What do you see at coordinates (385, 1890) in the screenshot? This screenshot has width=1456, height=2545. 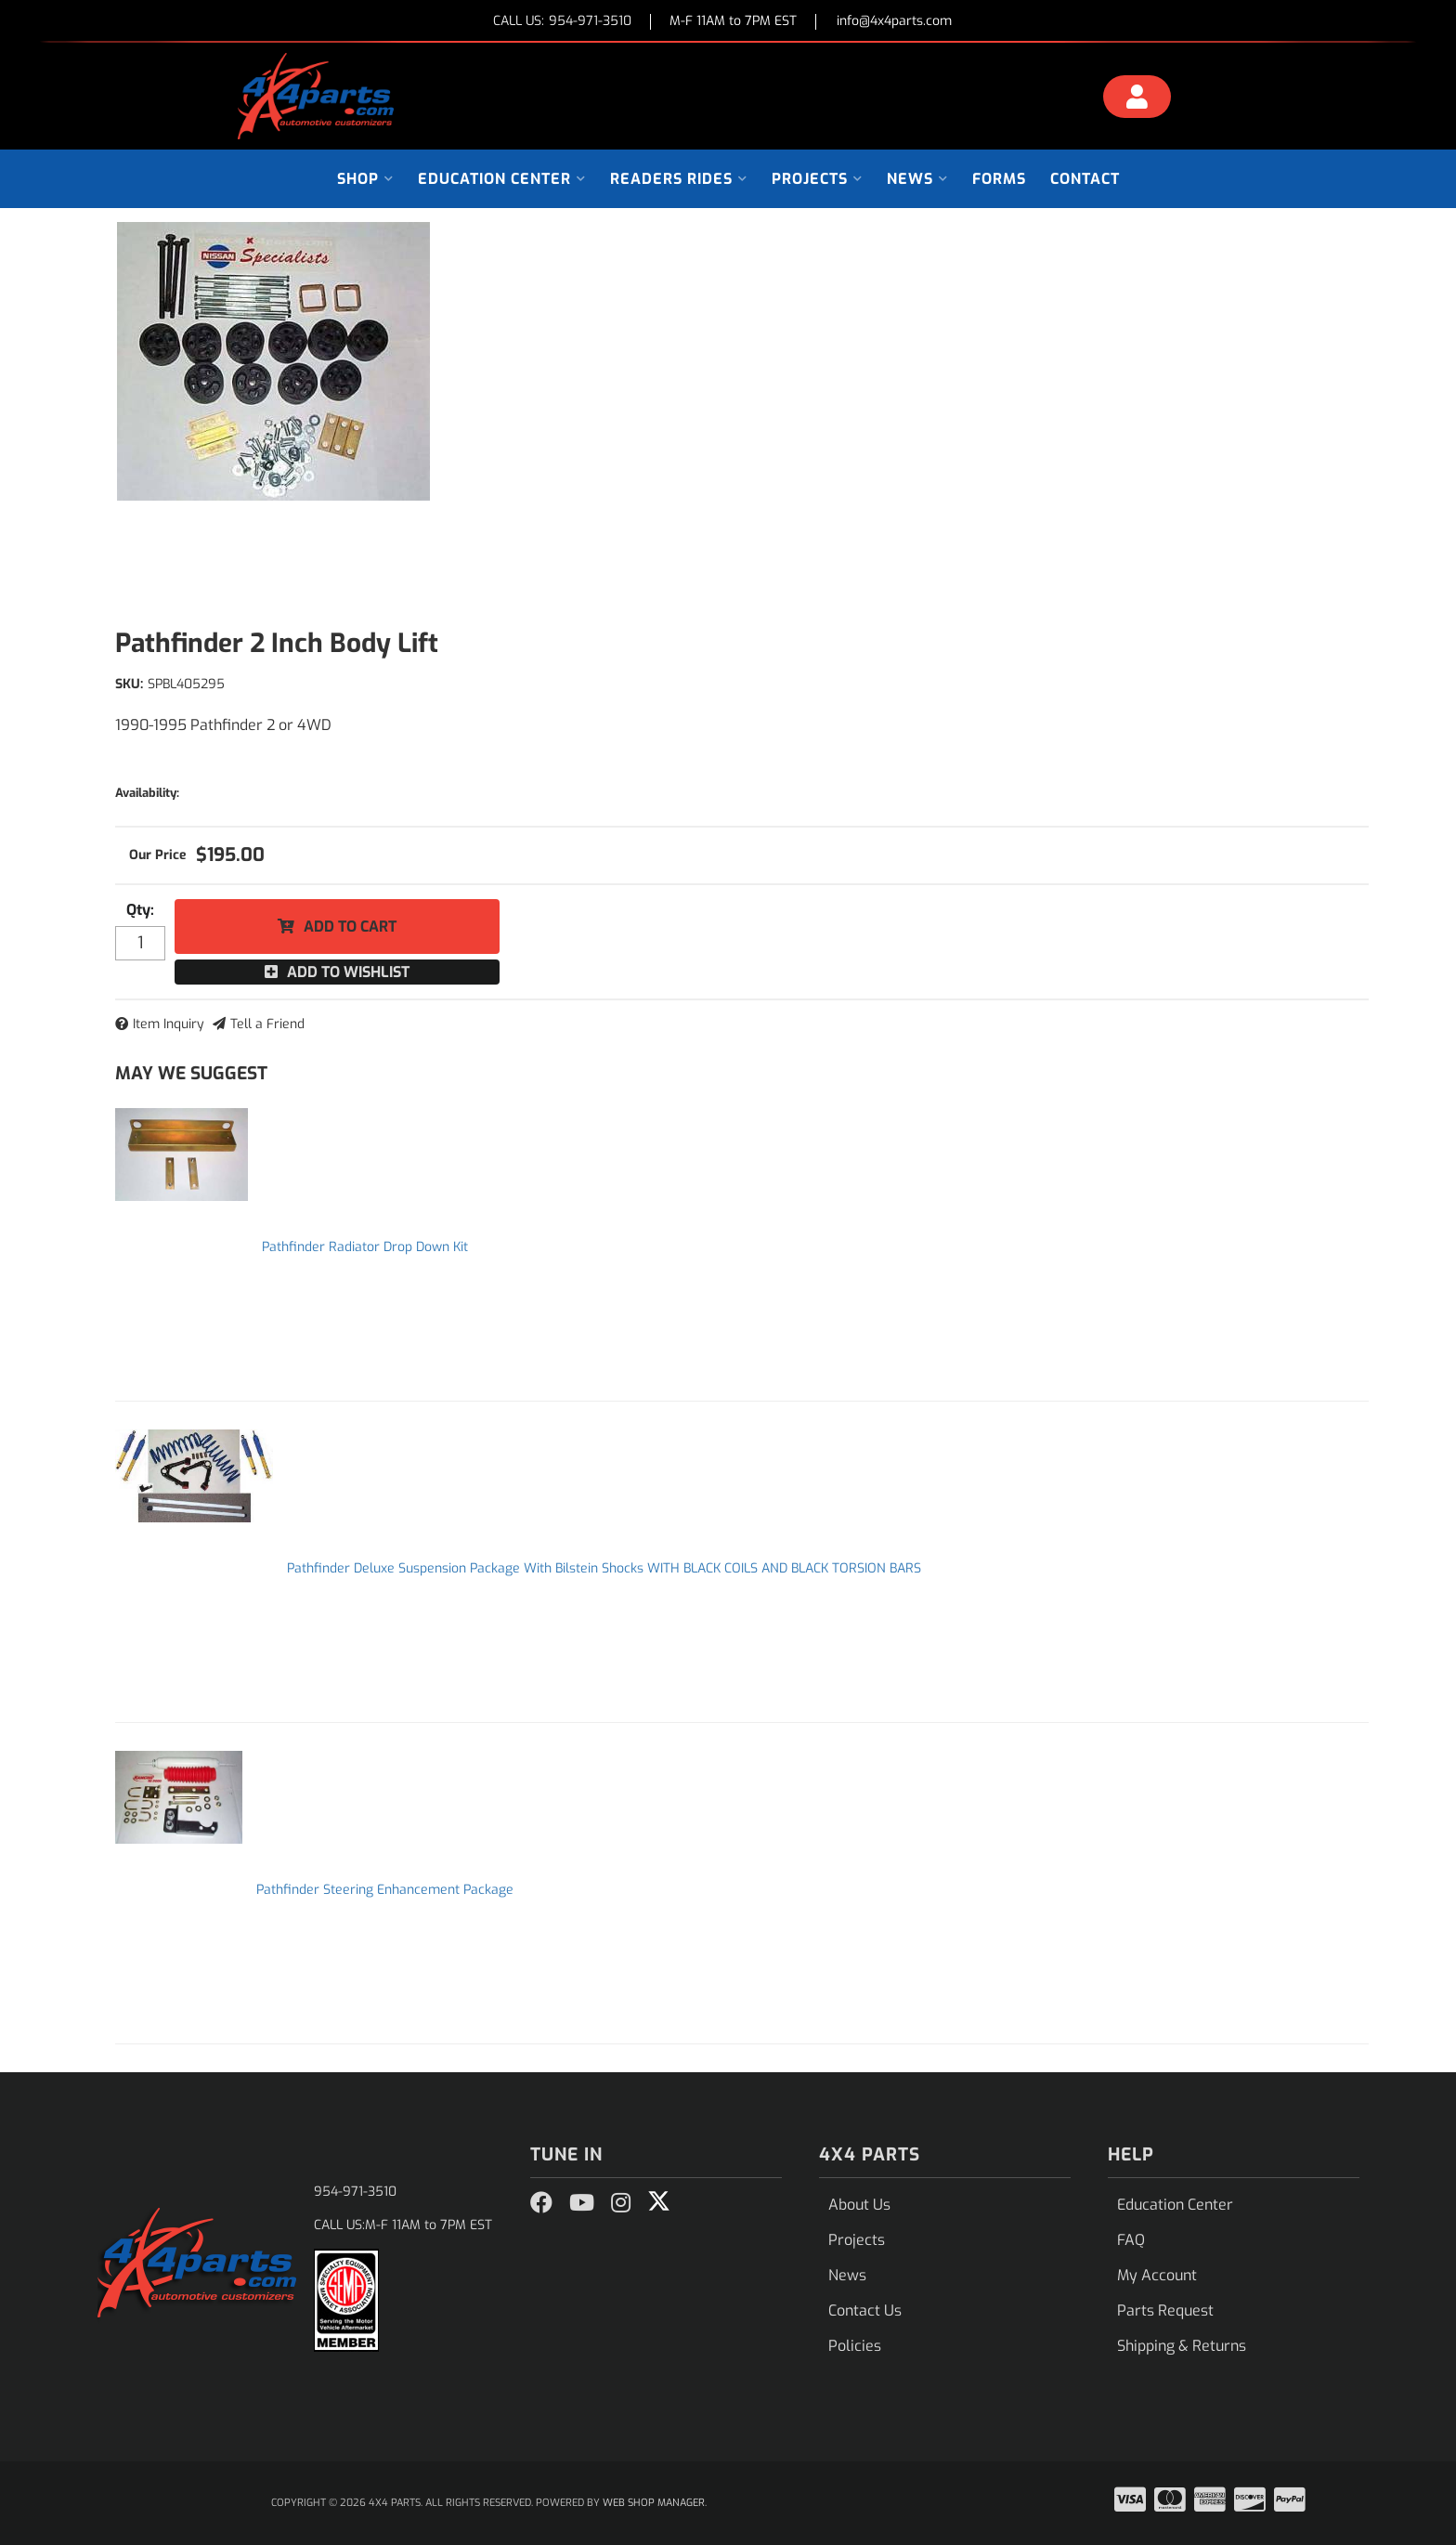 I see `Pathfinder Steering Enhancement Package` at bounding box center [385, 1890].